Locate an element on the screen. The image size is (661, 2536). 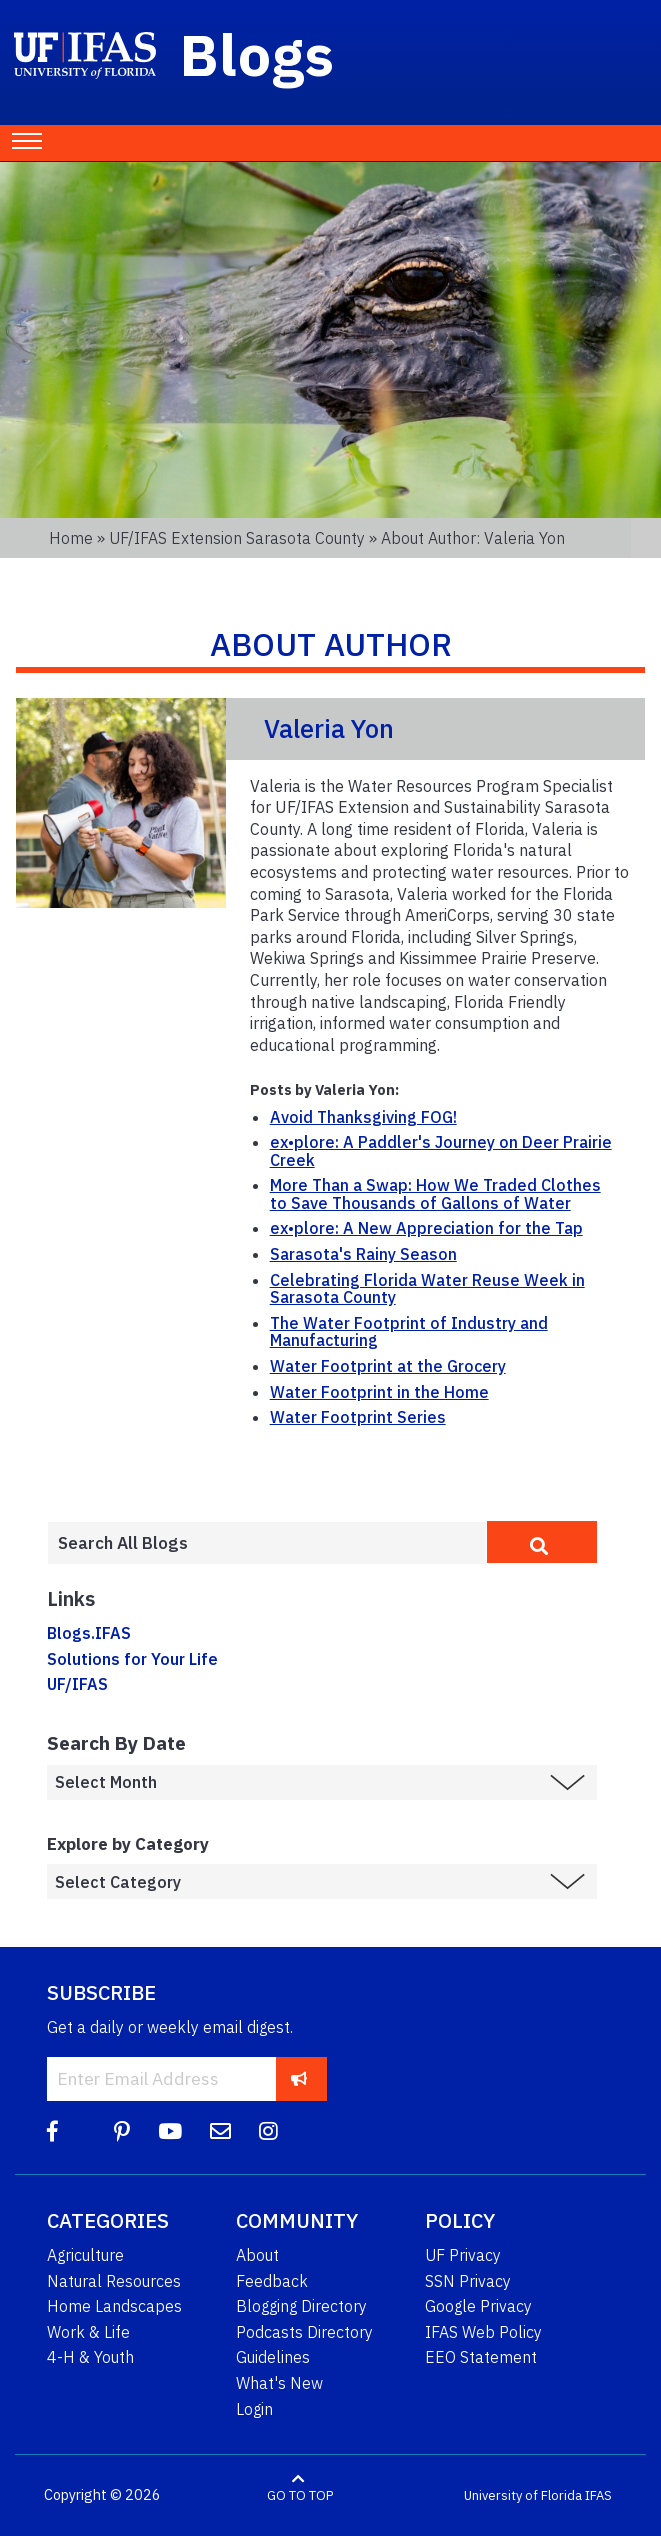
Celebrating Florida Water Reuse Week in Sarasota County is located at coordinates (427, 1289).